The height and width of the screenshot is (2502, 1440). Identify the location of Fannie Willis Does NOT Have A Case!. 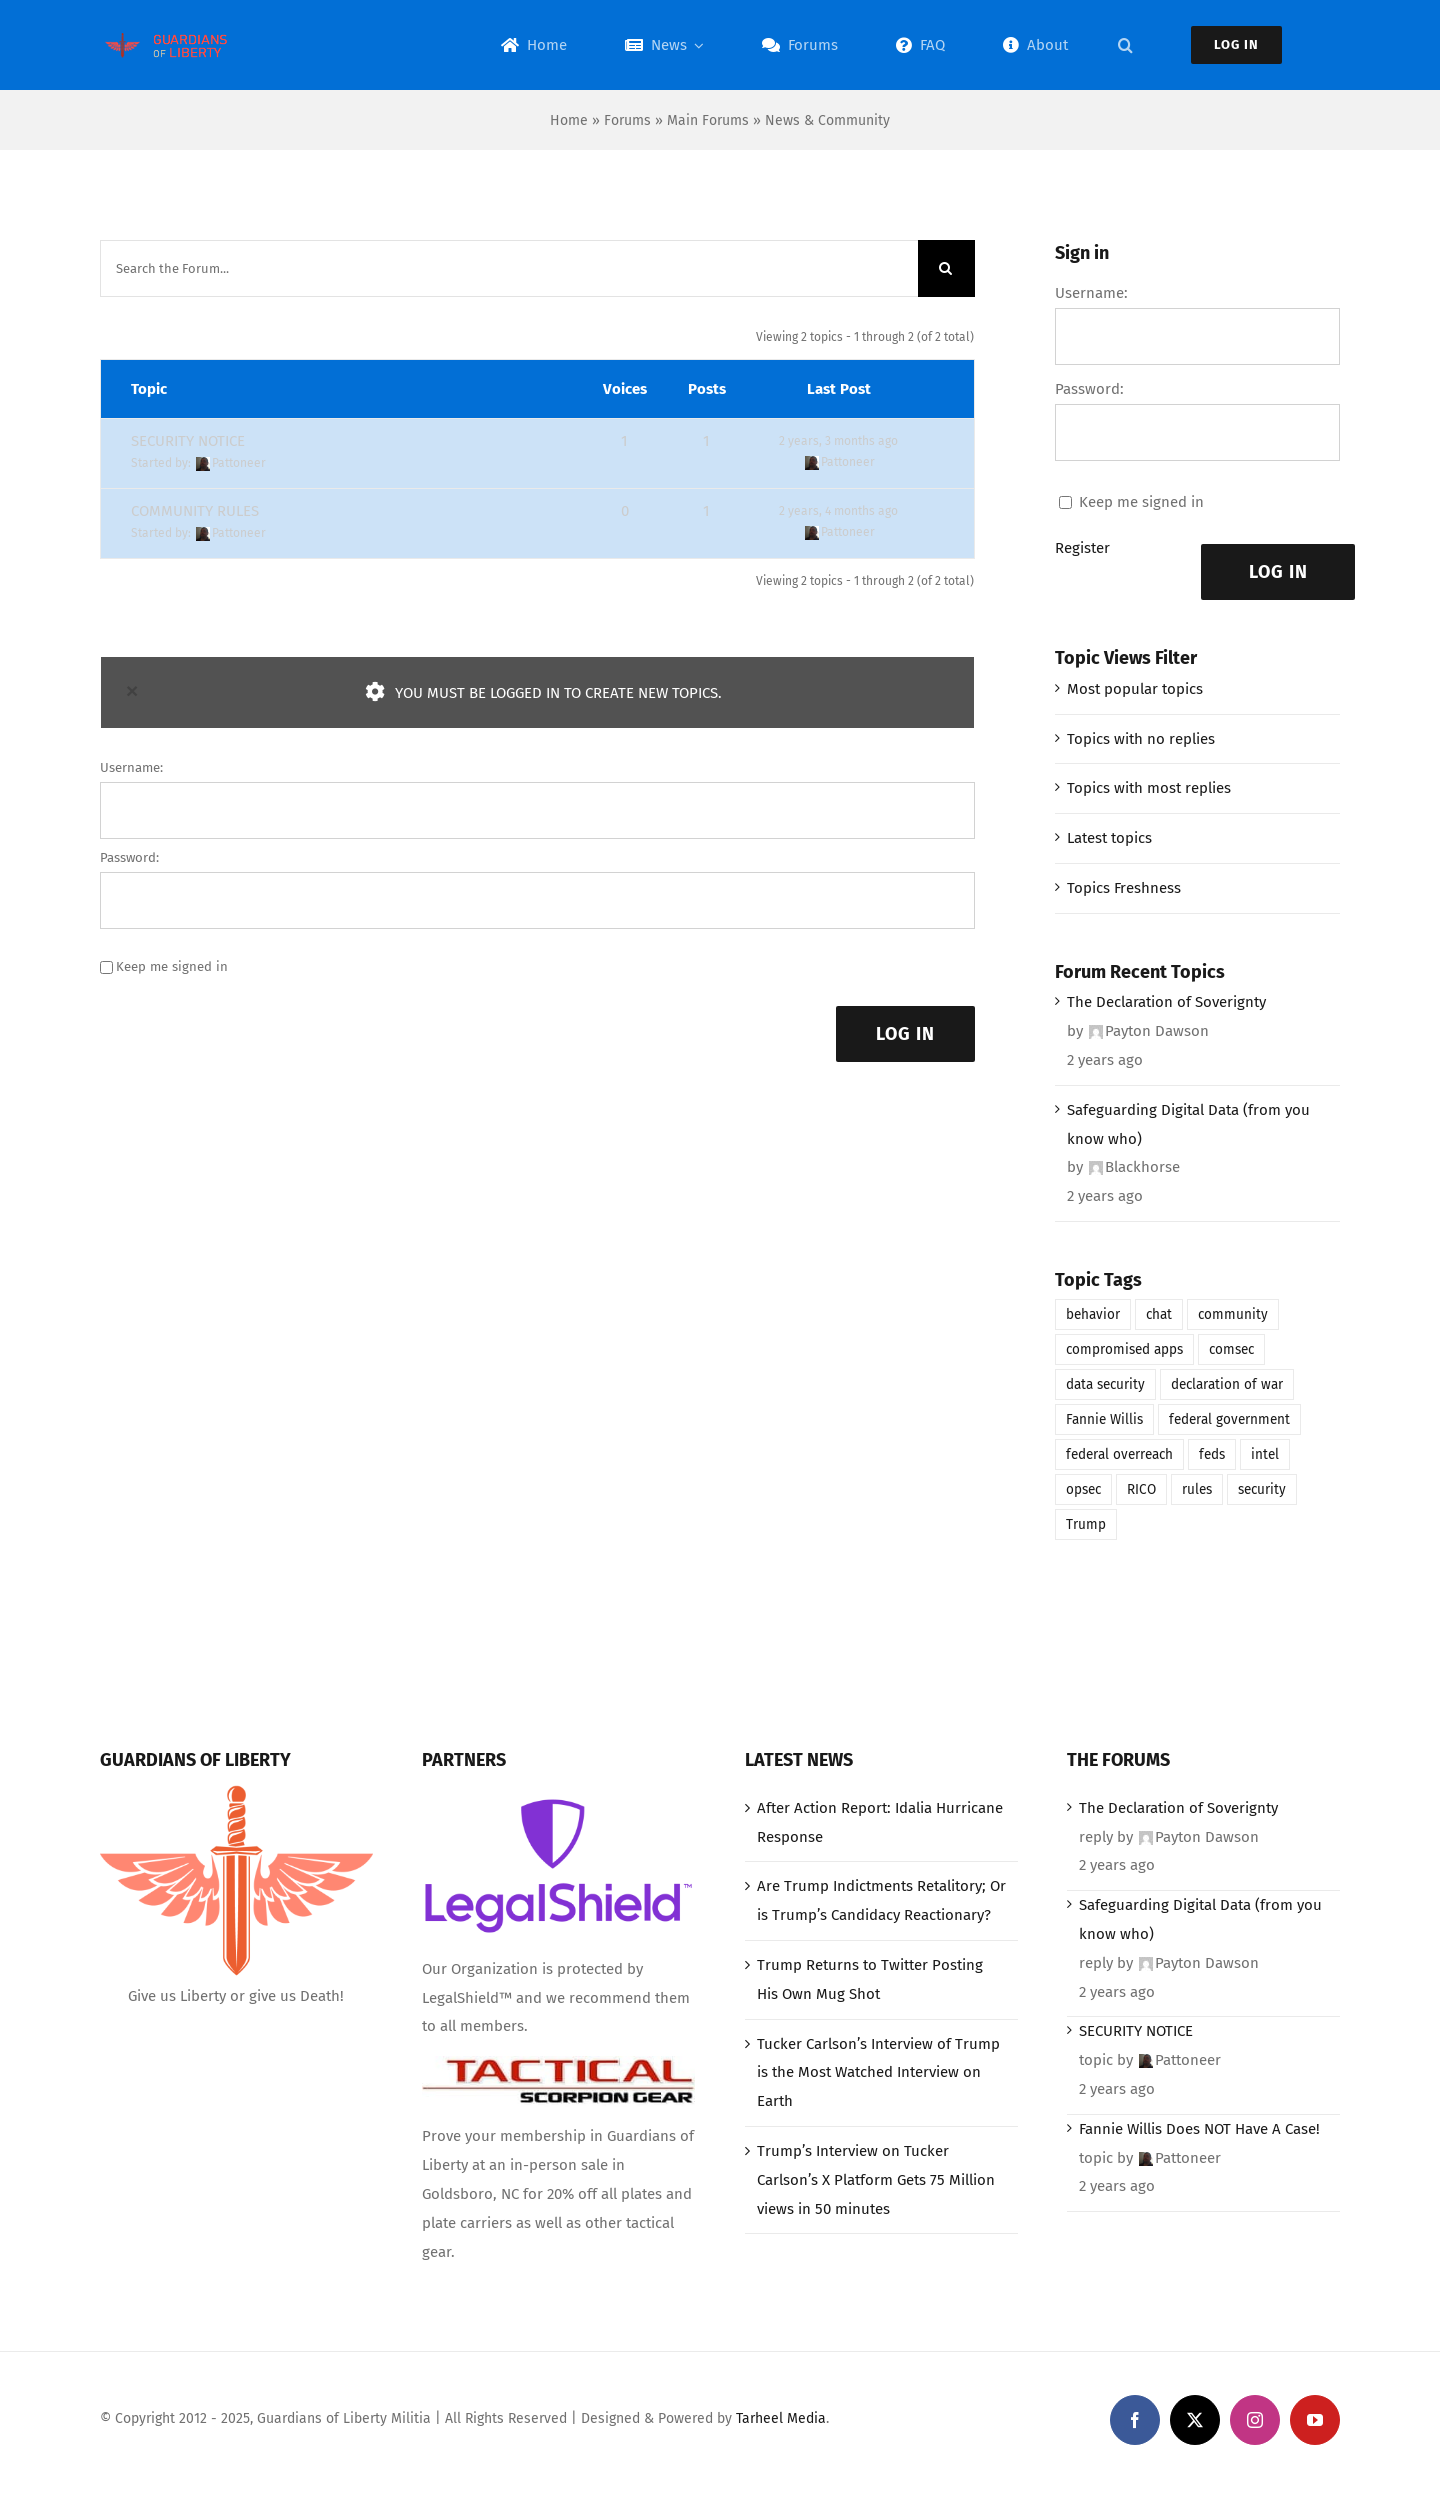
(1199, 2129).